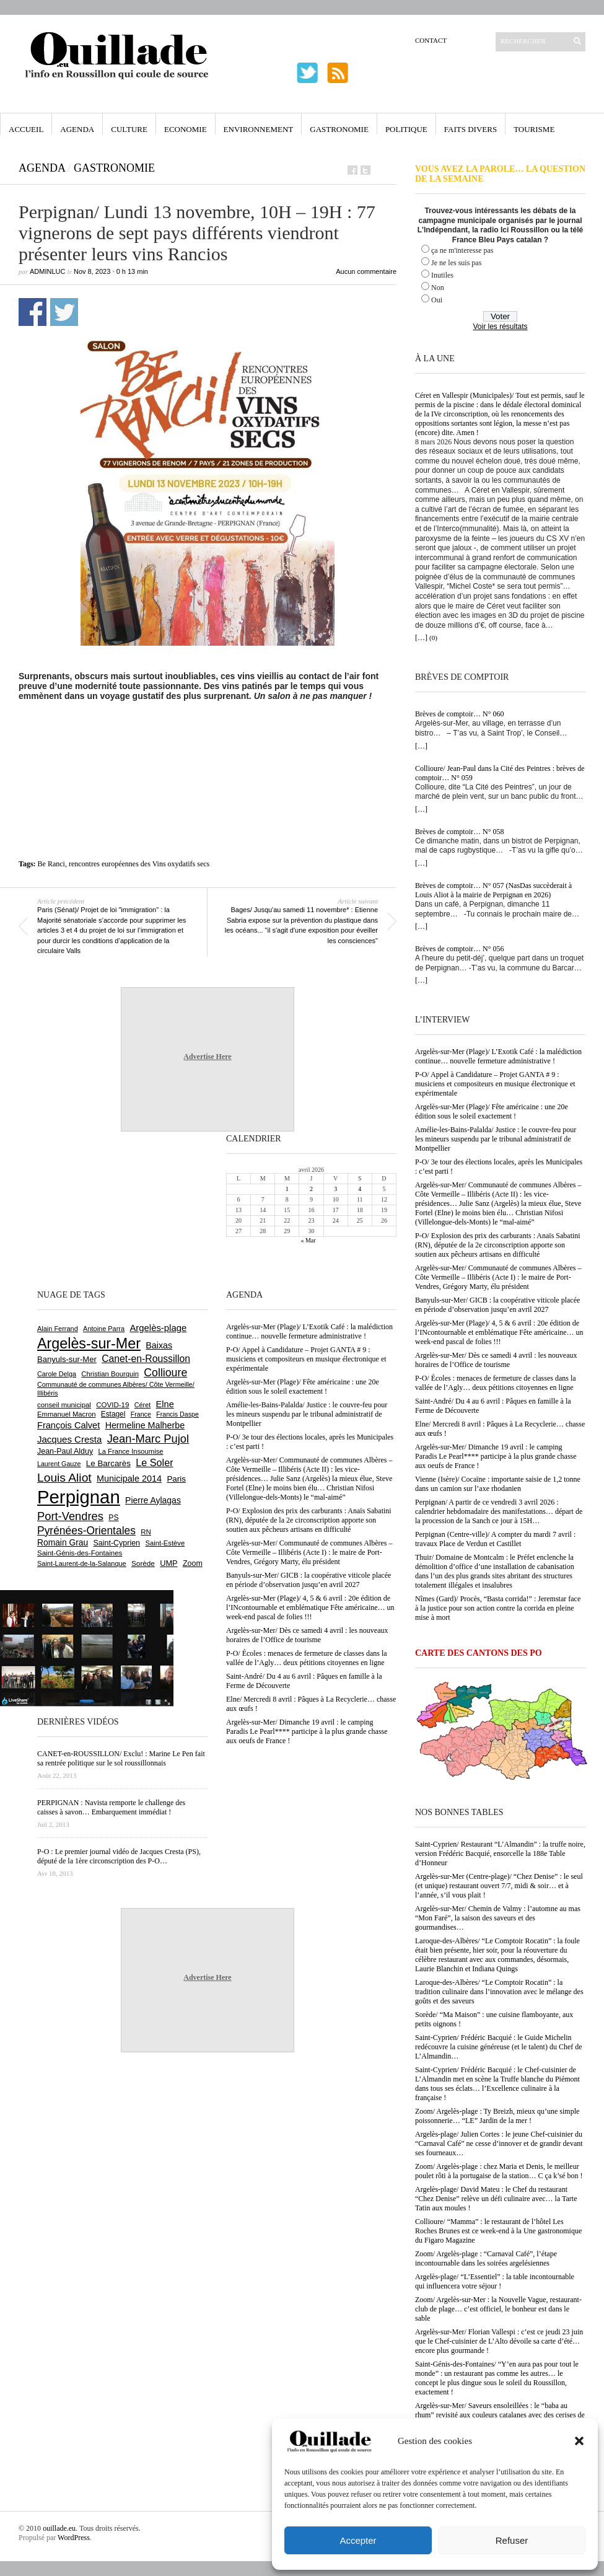 This screenshot has width=604, height=2576. What do you see at coordinates (113, 1414) in the screenshot?
I see `Estagel [Estagel (693 éléments)]` at bounding box center [113, 1414].